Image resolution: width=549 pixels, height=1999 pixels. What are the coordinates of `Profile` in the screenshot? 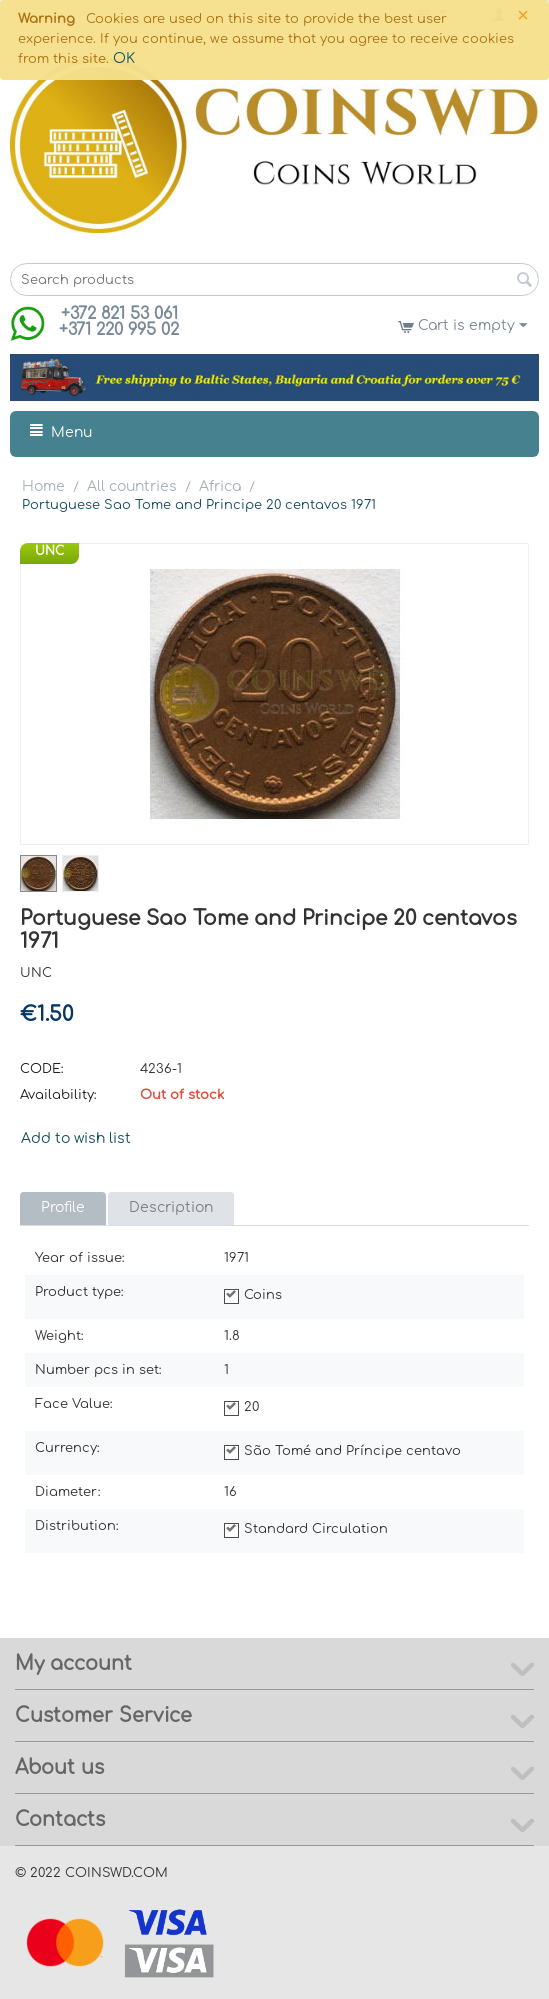 It's located at (63, 1207).